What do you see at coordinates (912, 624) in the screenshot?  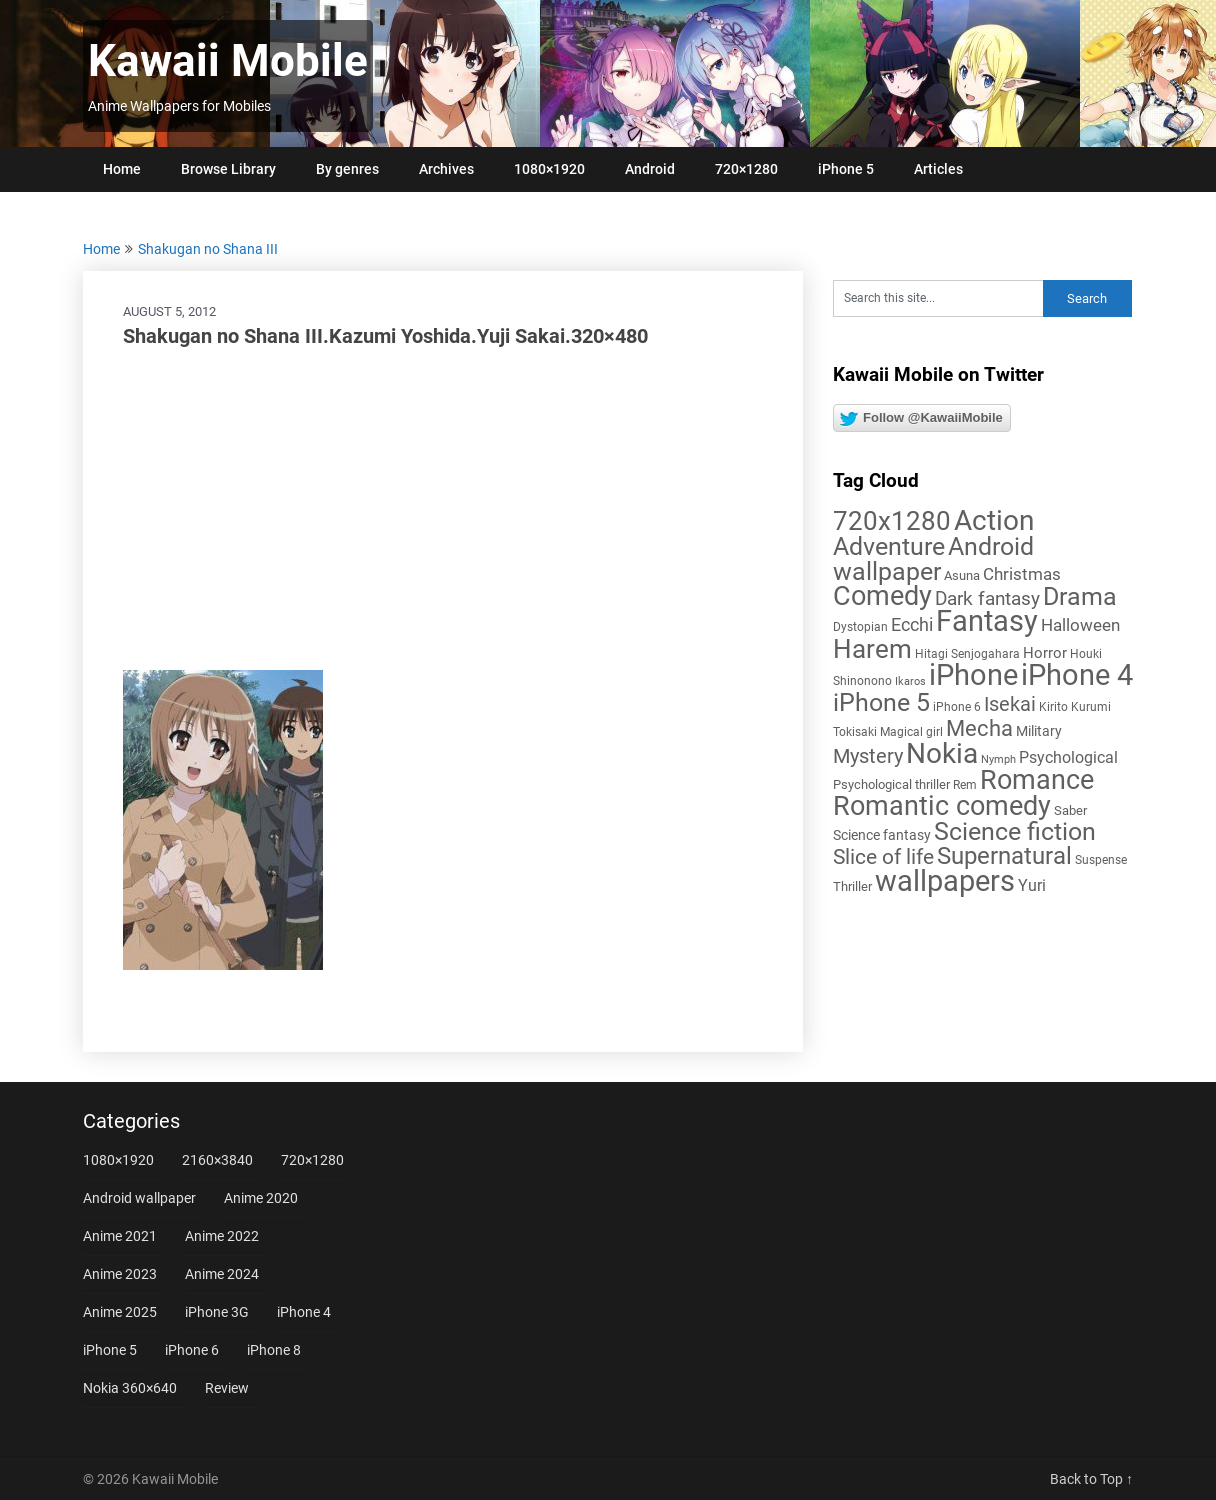 I see `Ecchi [Ecchi (17 items)]` at bounding box center [912, 624].